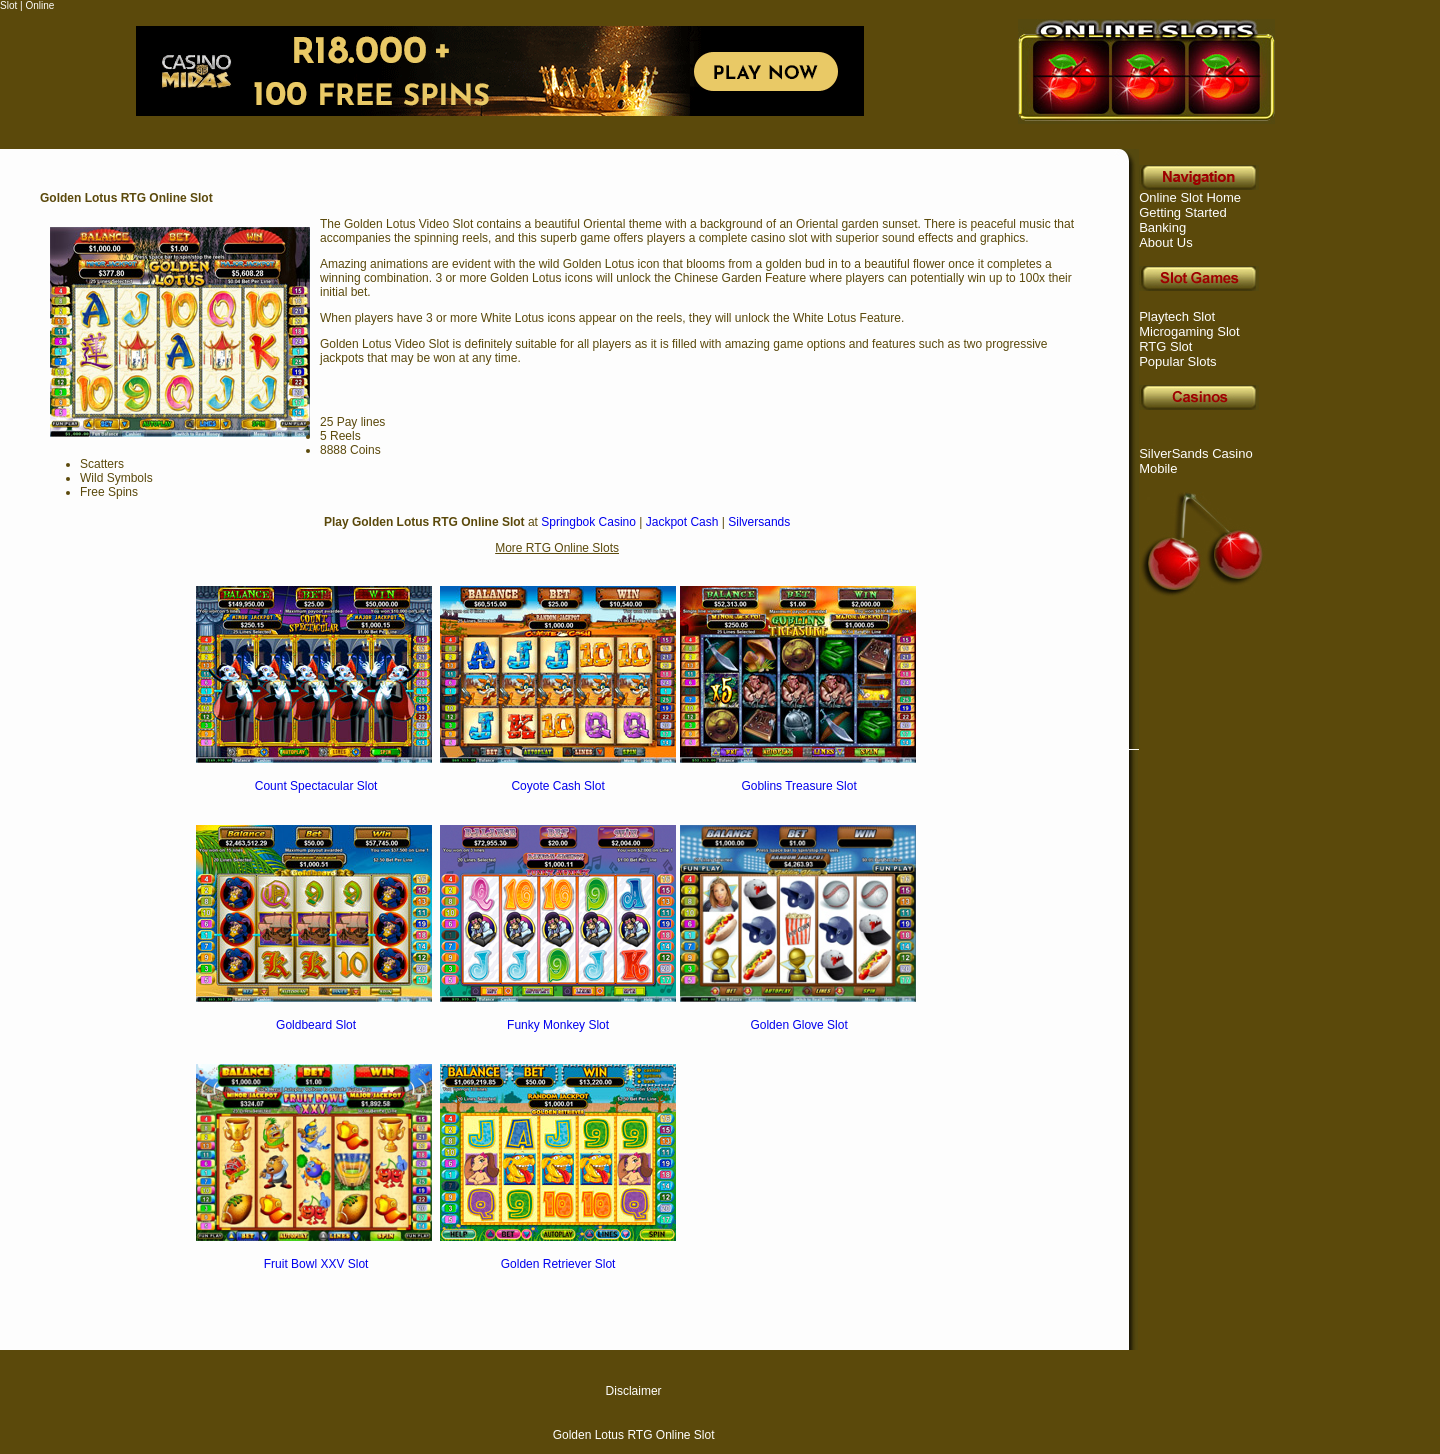  Describe the element at coordinates (1195, 453) in the screenshot. I see `SilverSands Casino` at that location.